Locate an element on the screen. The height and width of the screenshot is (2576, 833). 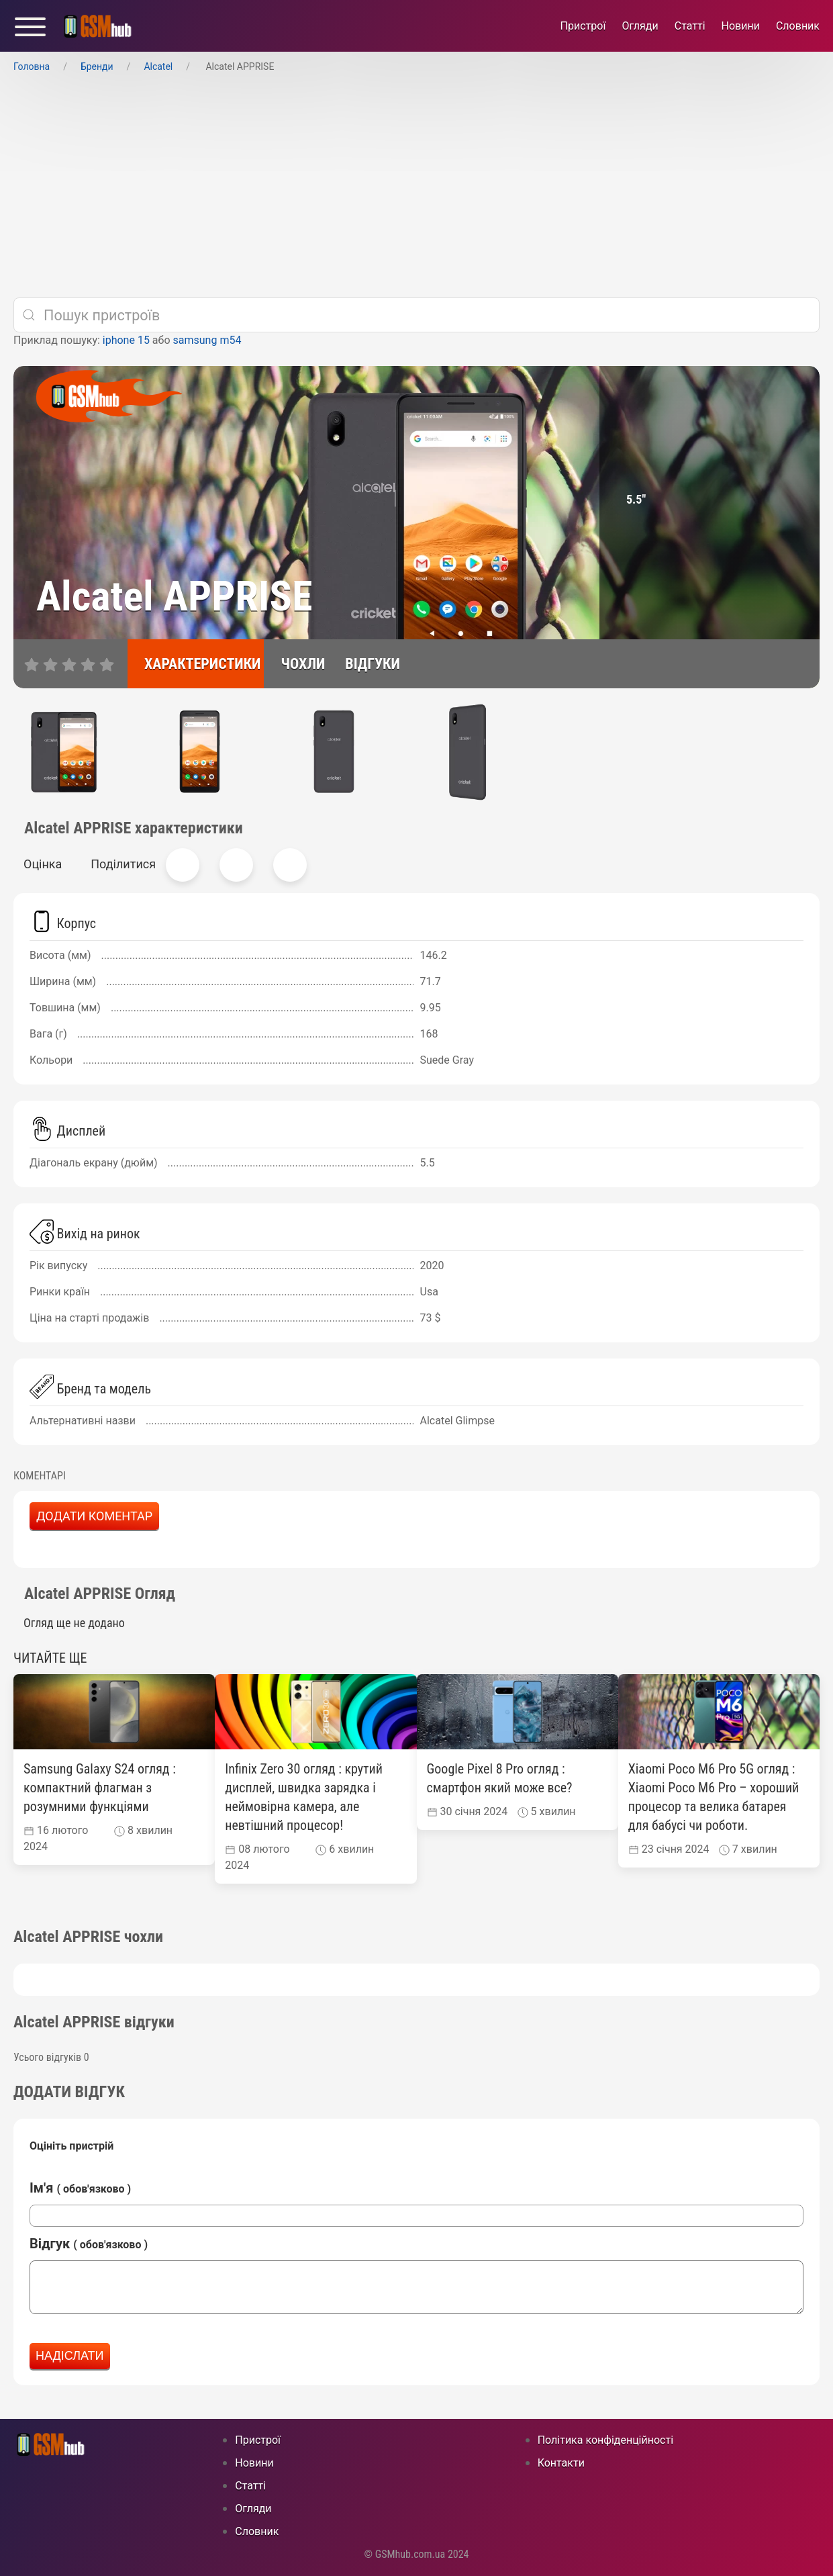
[Advertisement] is located at coordinates (417, 186).